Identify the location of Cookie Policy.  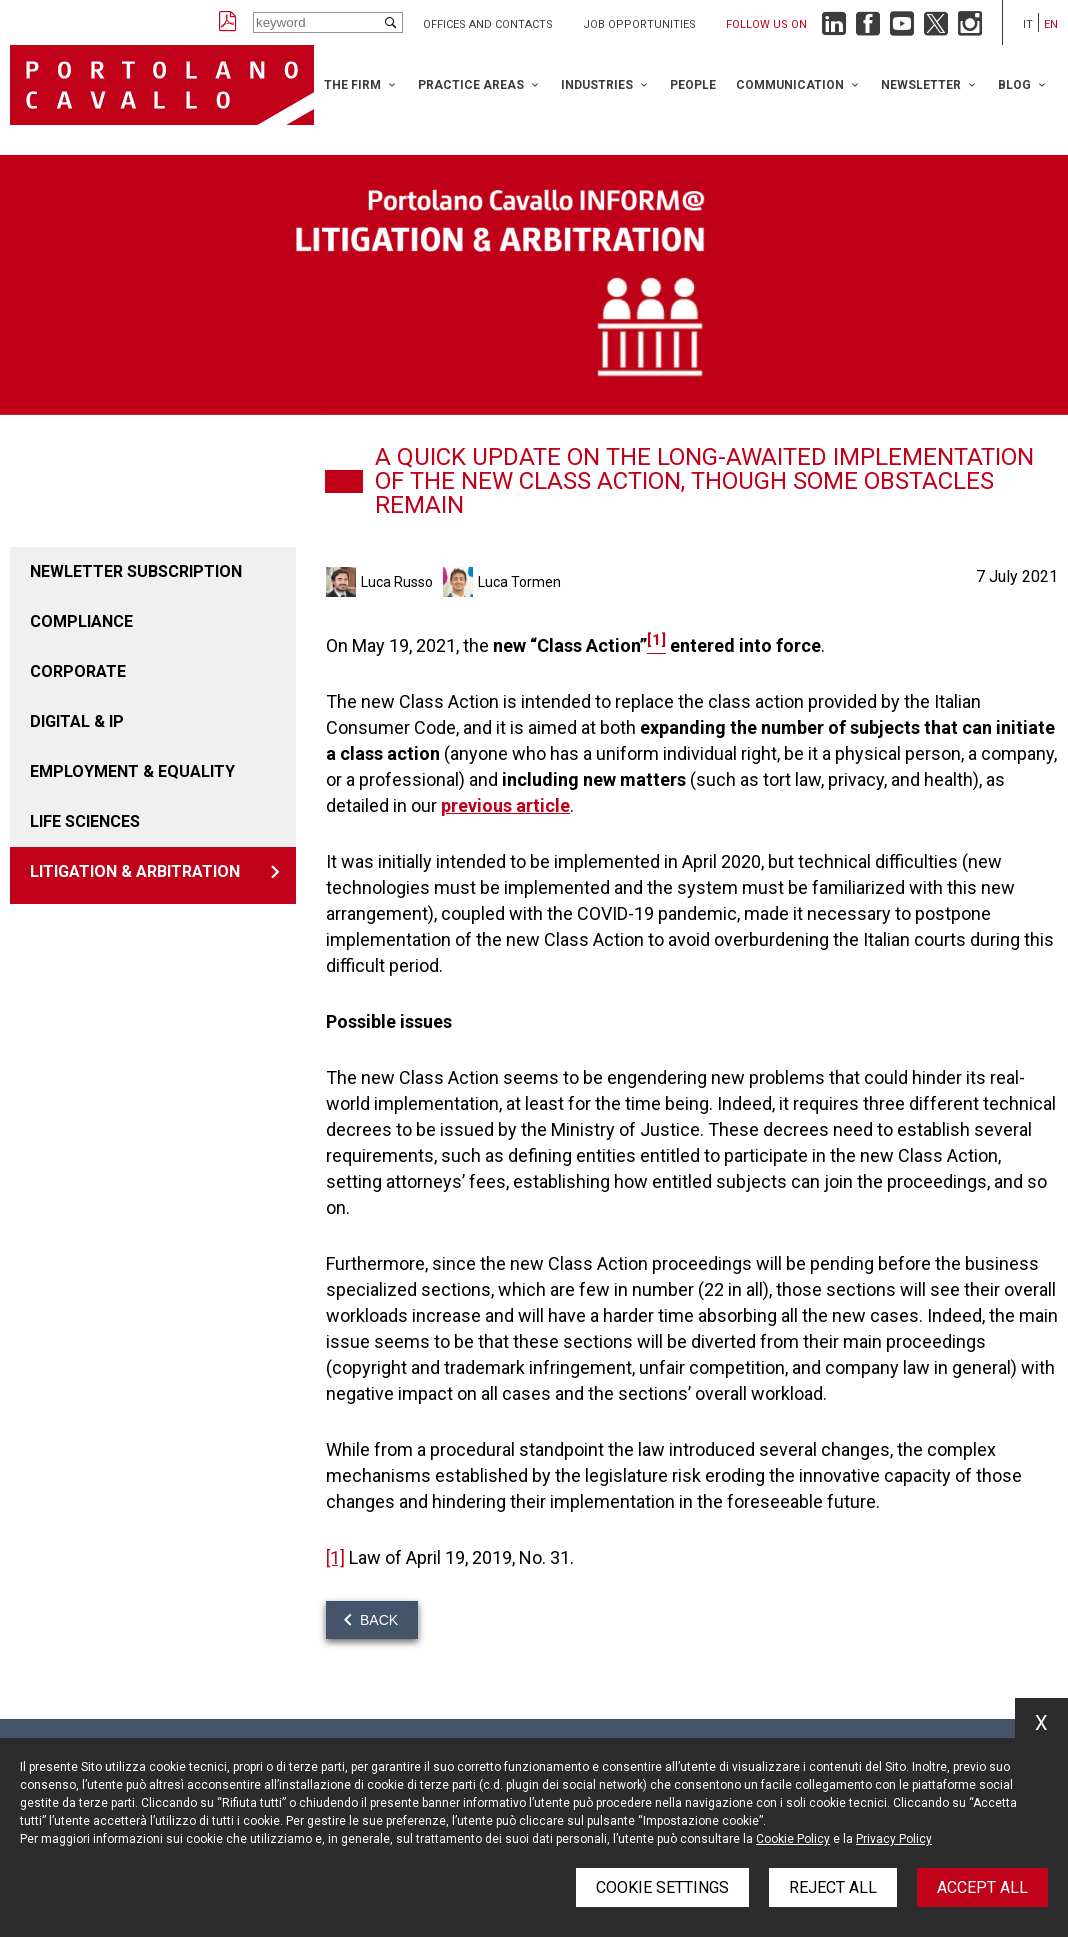
(793, 1839).